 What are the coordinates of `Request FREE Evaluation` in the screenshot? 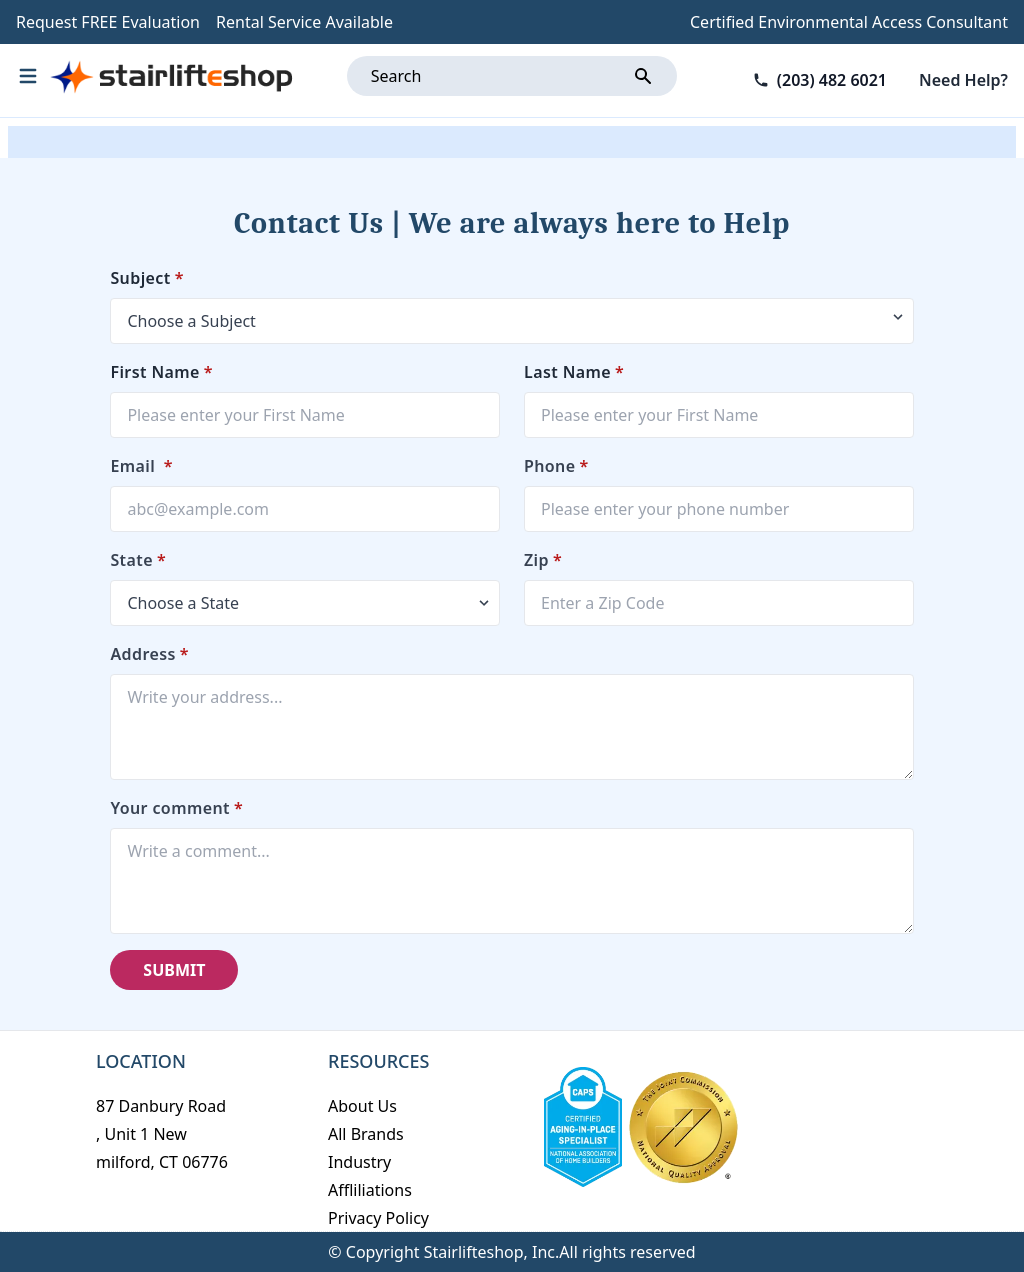 It's located at (108, 22).